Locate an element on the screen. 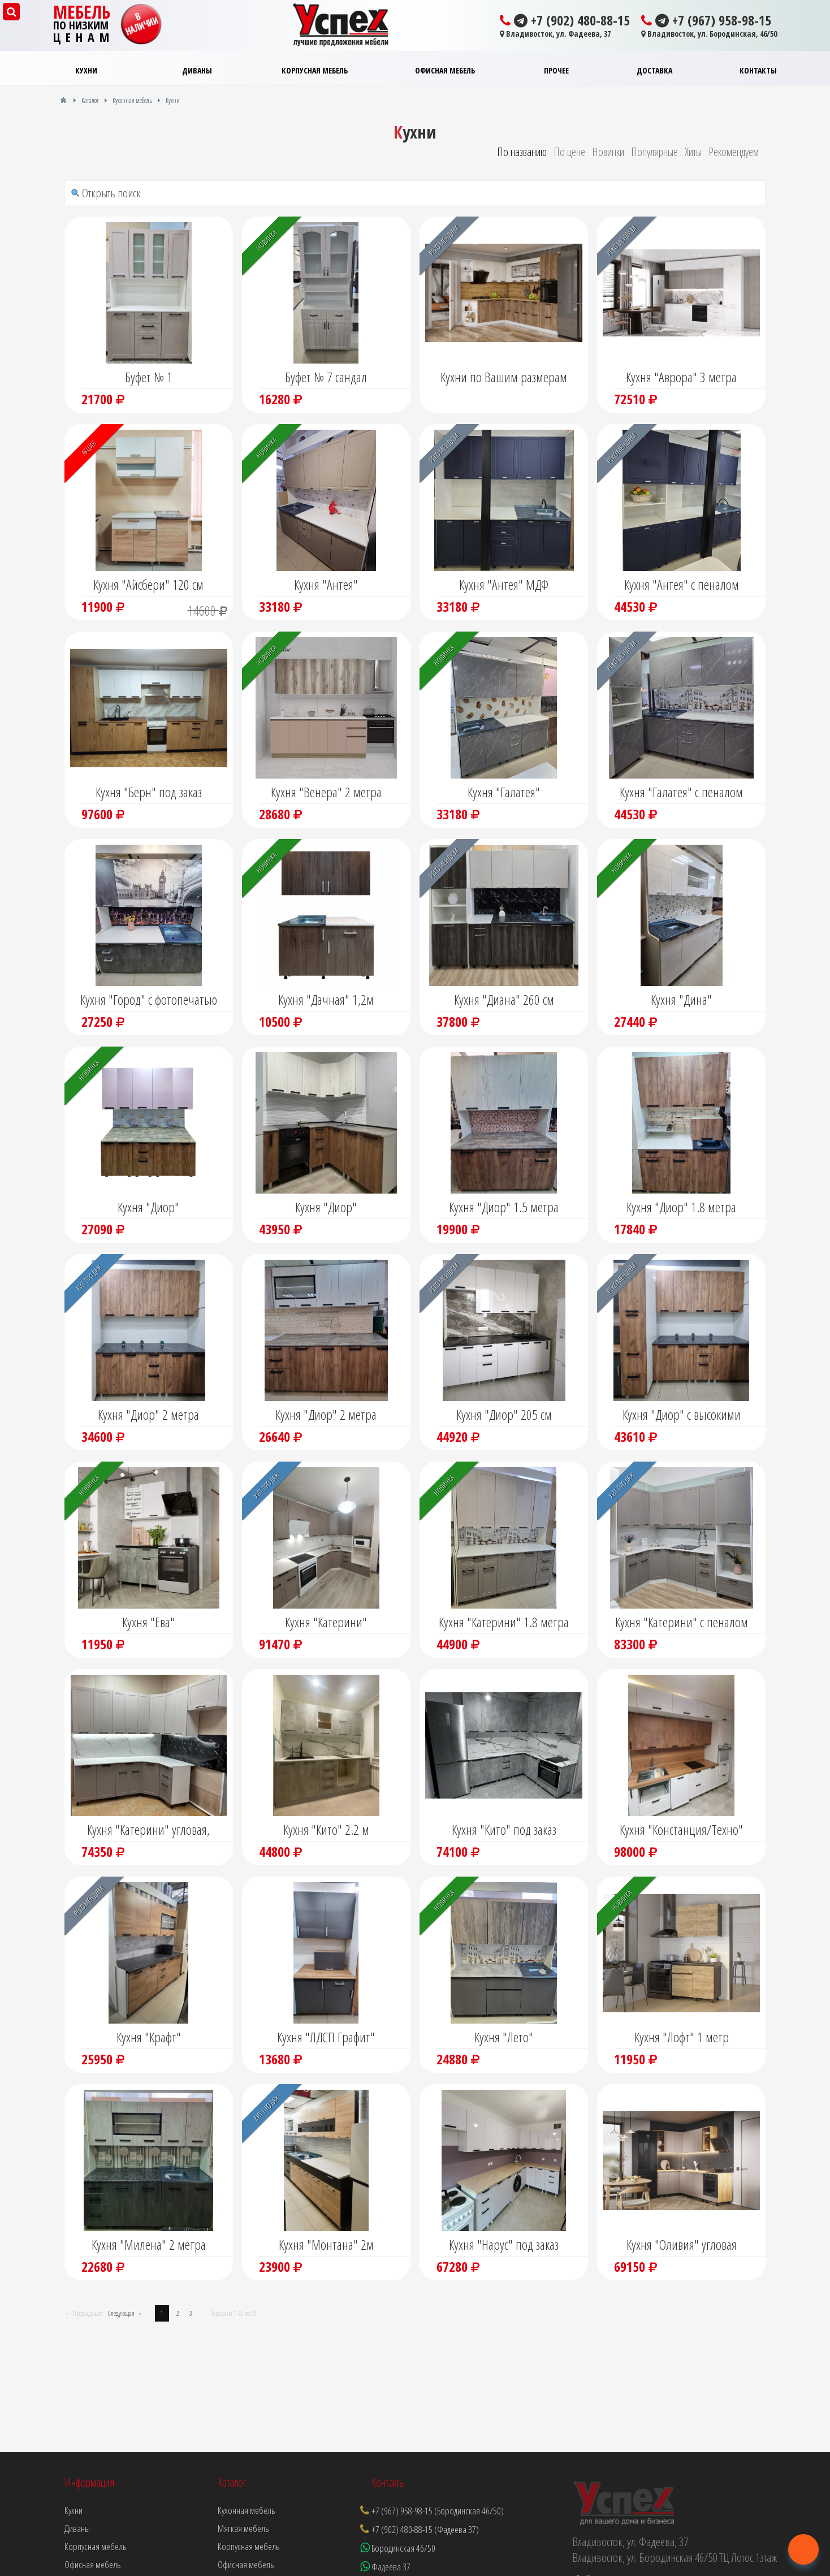 The image size is (830, 2576). Владивосток, ул. Фадеева, 37 is located at coordinates (555, 33).